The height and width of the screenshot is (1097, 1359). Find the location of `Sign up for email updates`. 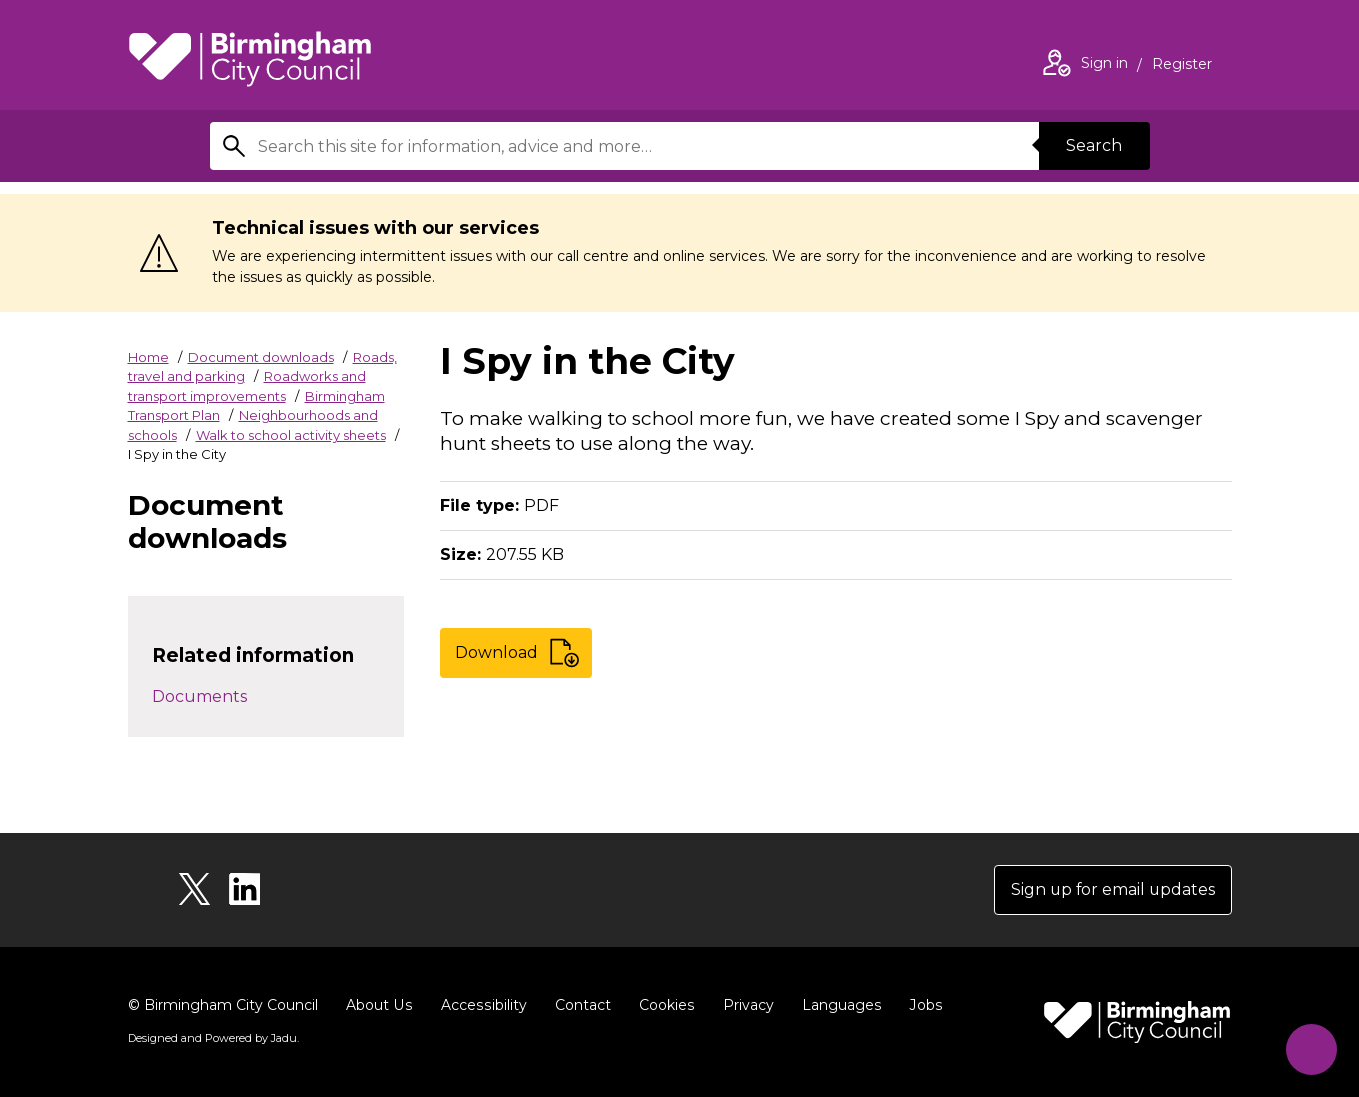

Sign up for email updates is located at coordinates (1111, 889).